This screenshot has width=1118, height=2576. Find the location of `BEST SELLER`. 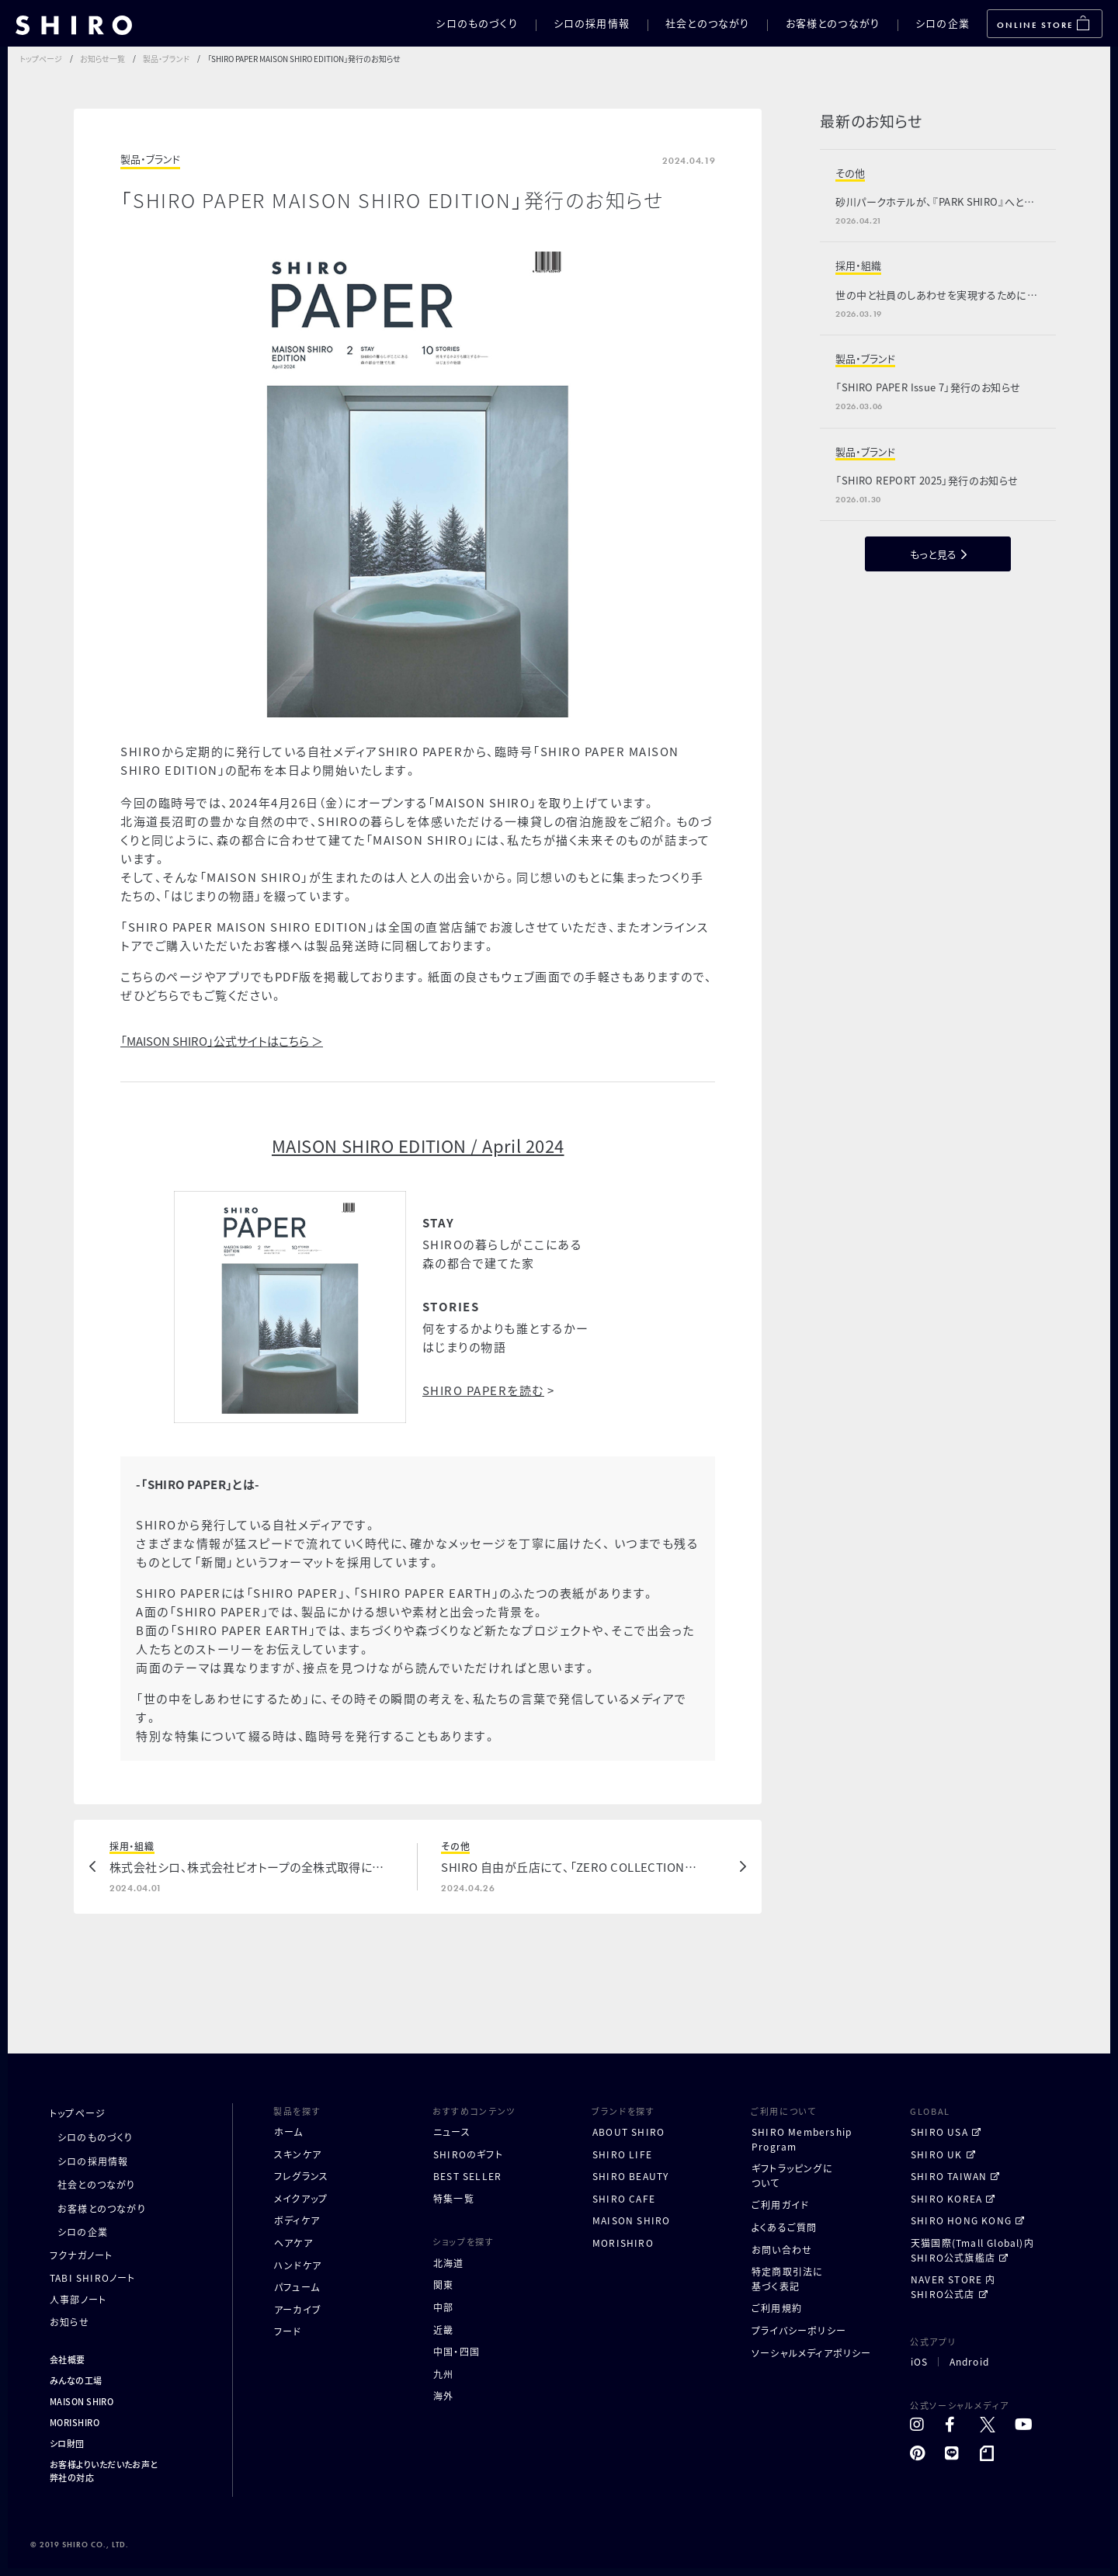

BEST SELLER is located at coordinates (467, 2175).